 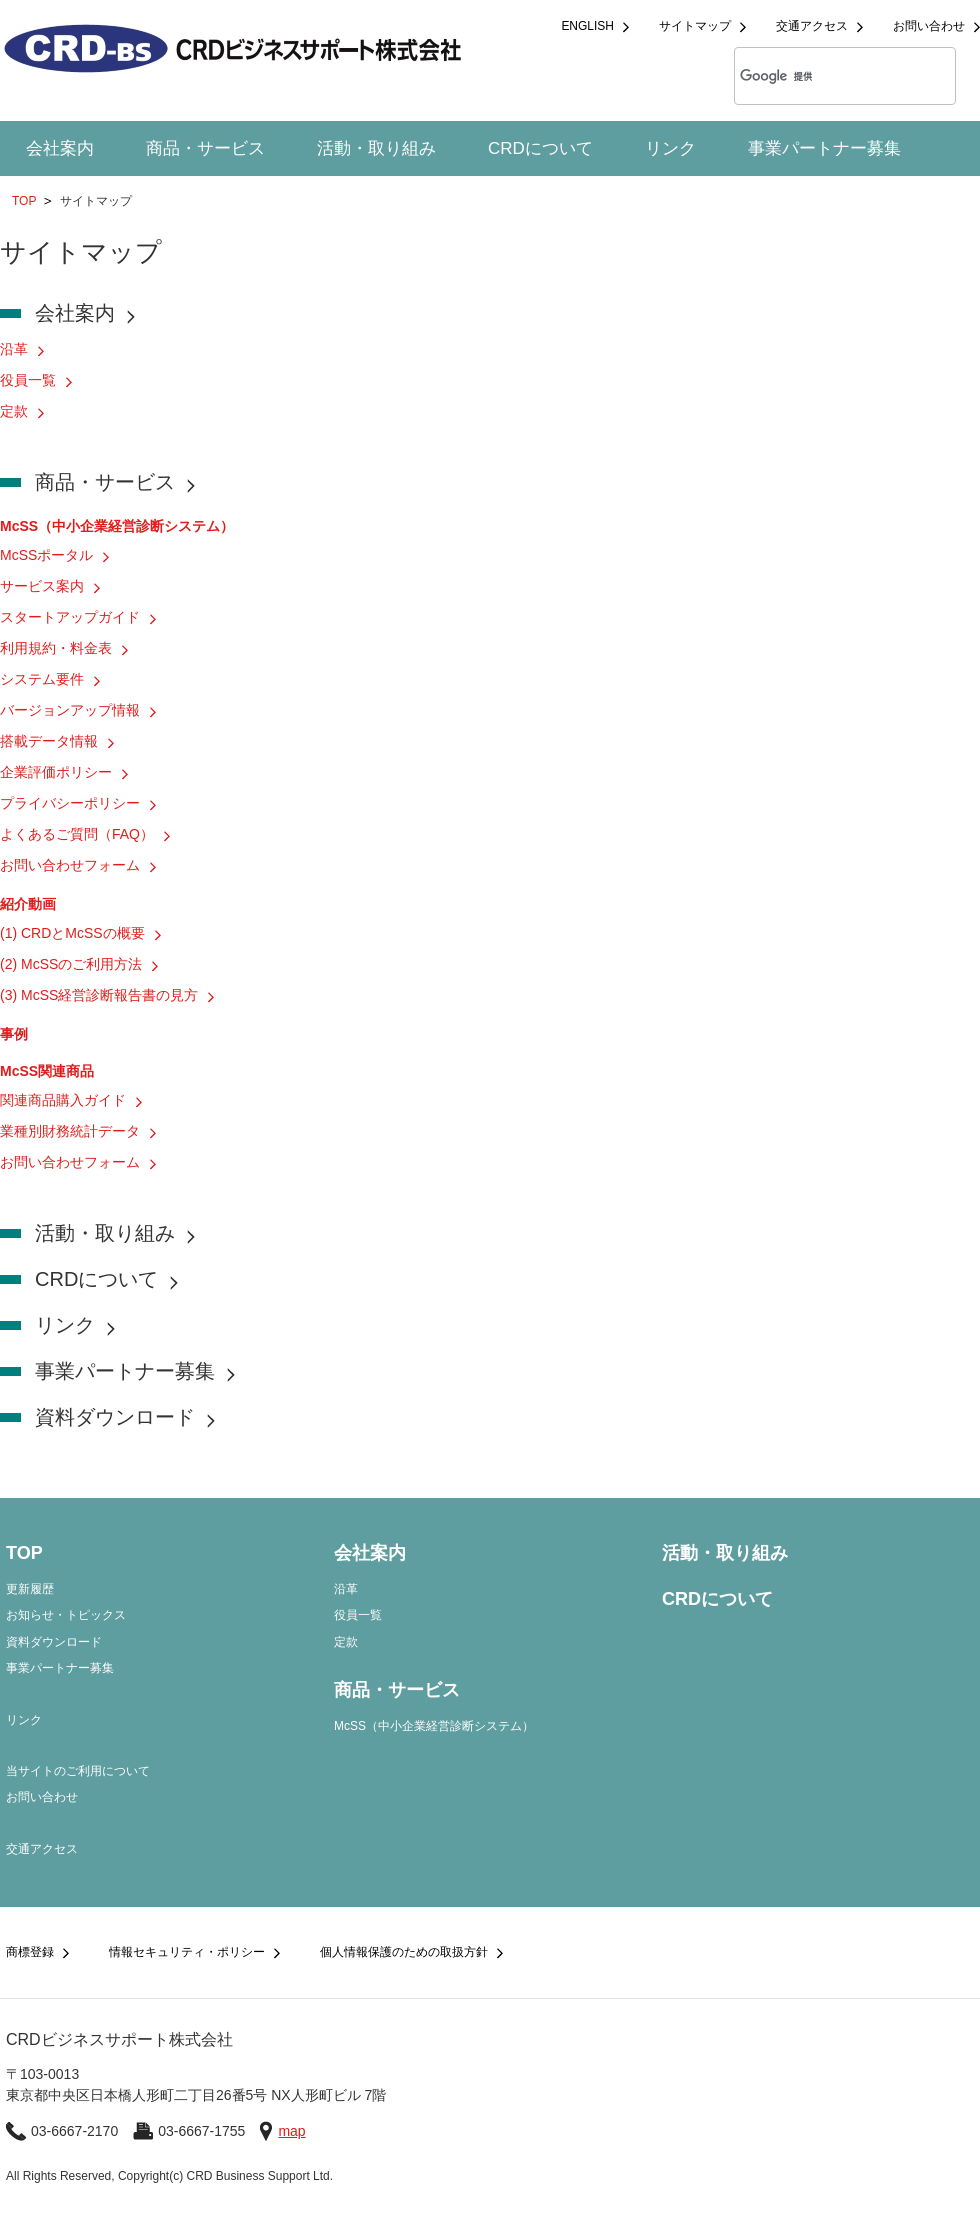 What do you see at coordinates (77, 834) in the screenshot?
I see `よくあるご質問（FAQ）` at bounding box center [77, 834].